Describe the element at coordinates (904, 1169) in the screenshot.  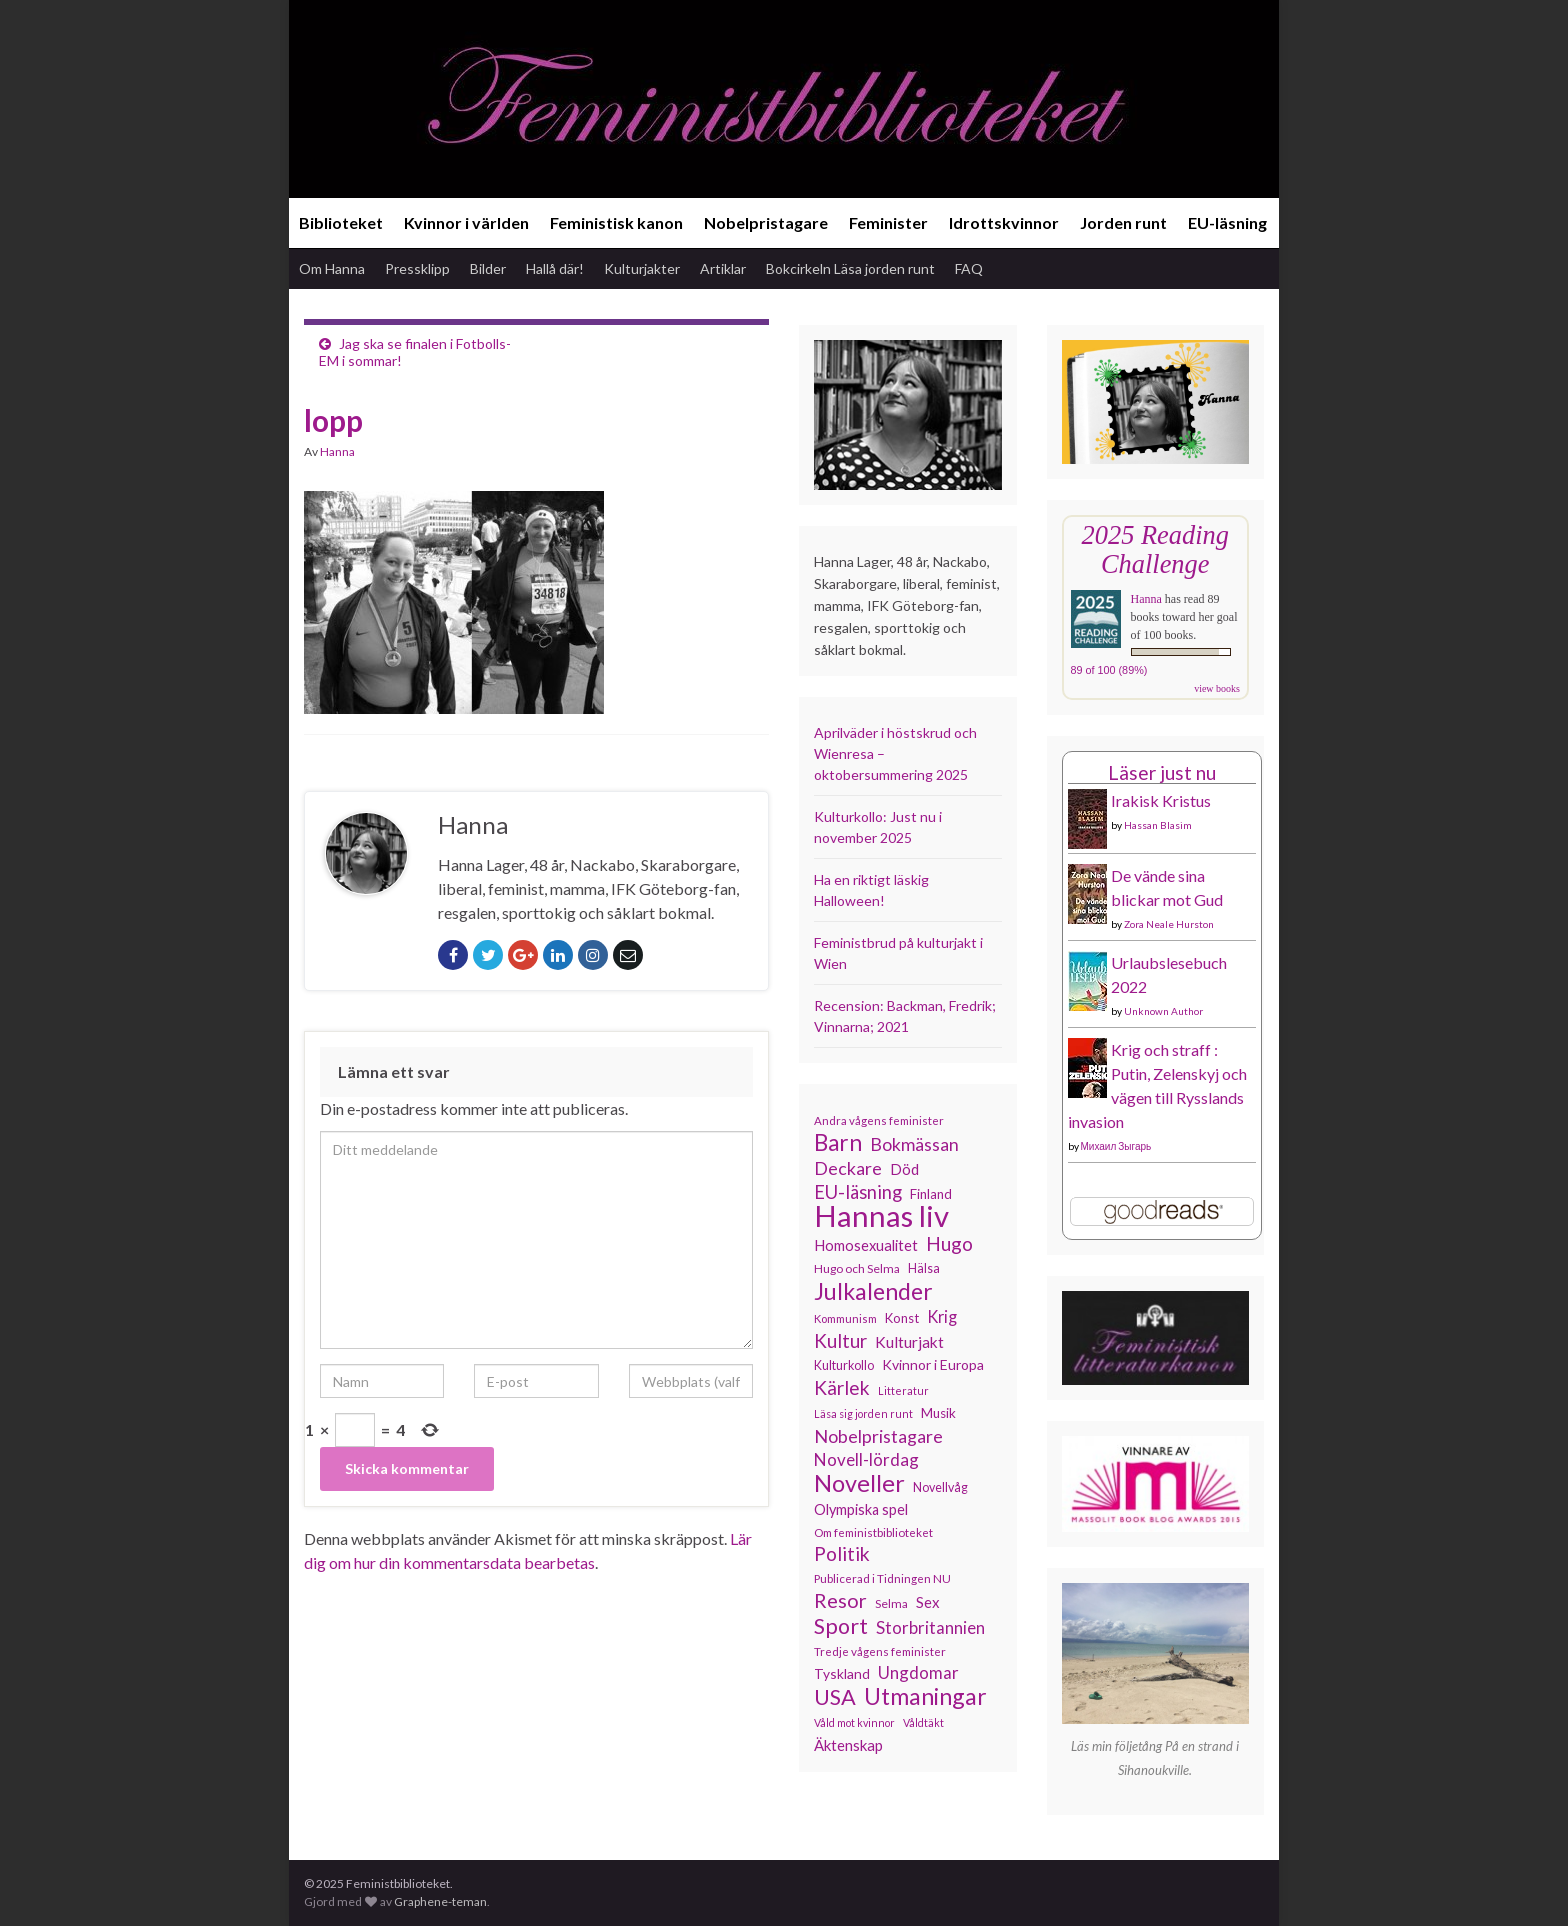
I see `Död [Död (149 objekt)]` at that location.